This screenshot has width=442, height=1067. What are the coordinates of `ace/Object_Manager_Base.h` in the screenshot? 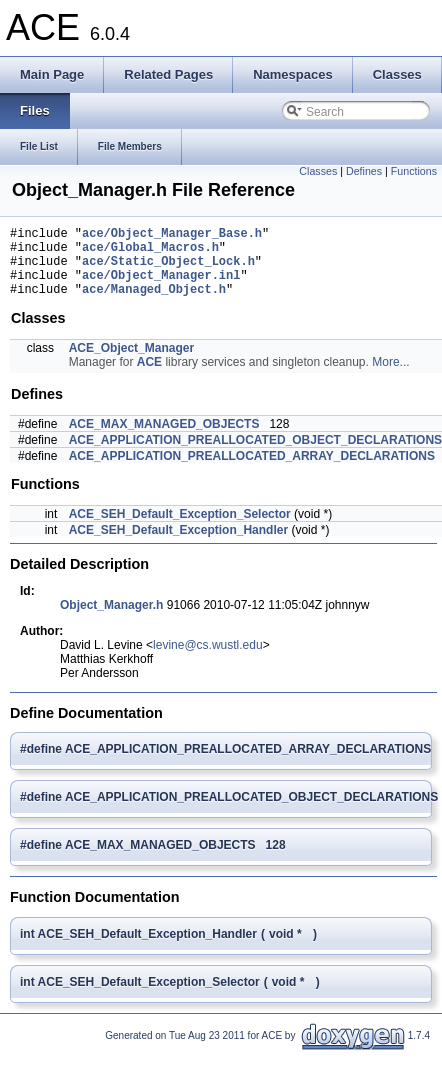 It's located at (172, 235).